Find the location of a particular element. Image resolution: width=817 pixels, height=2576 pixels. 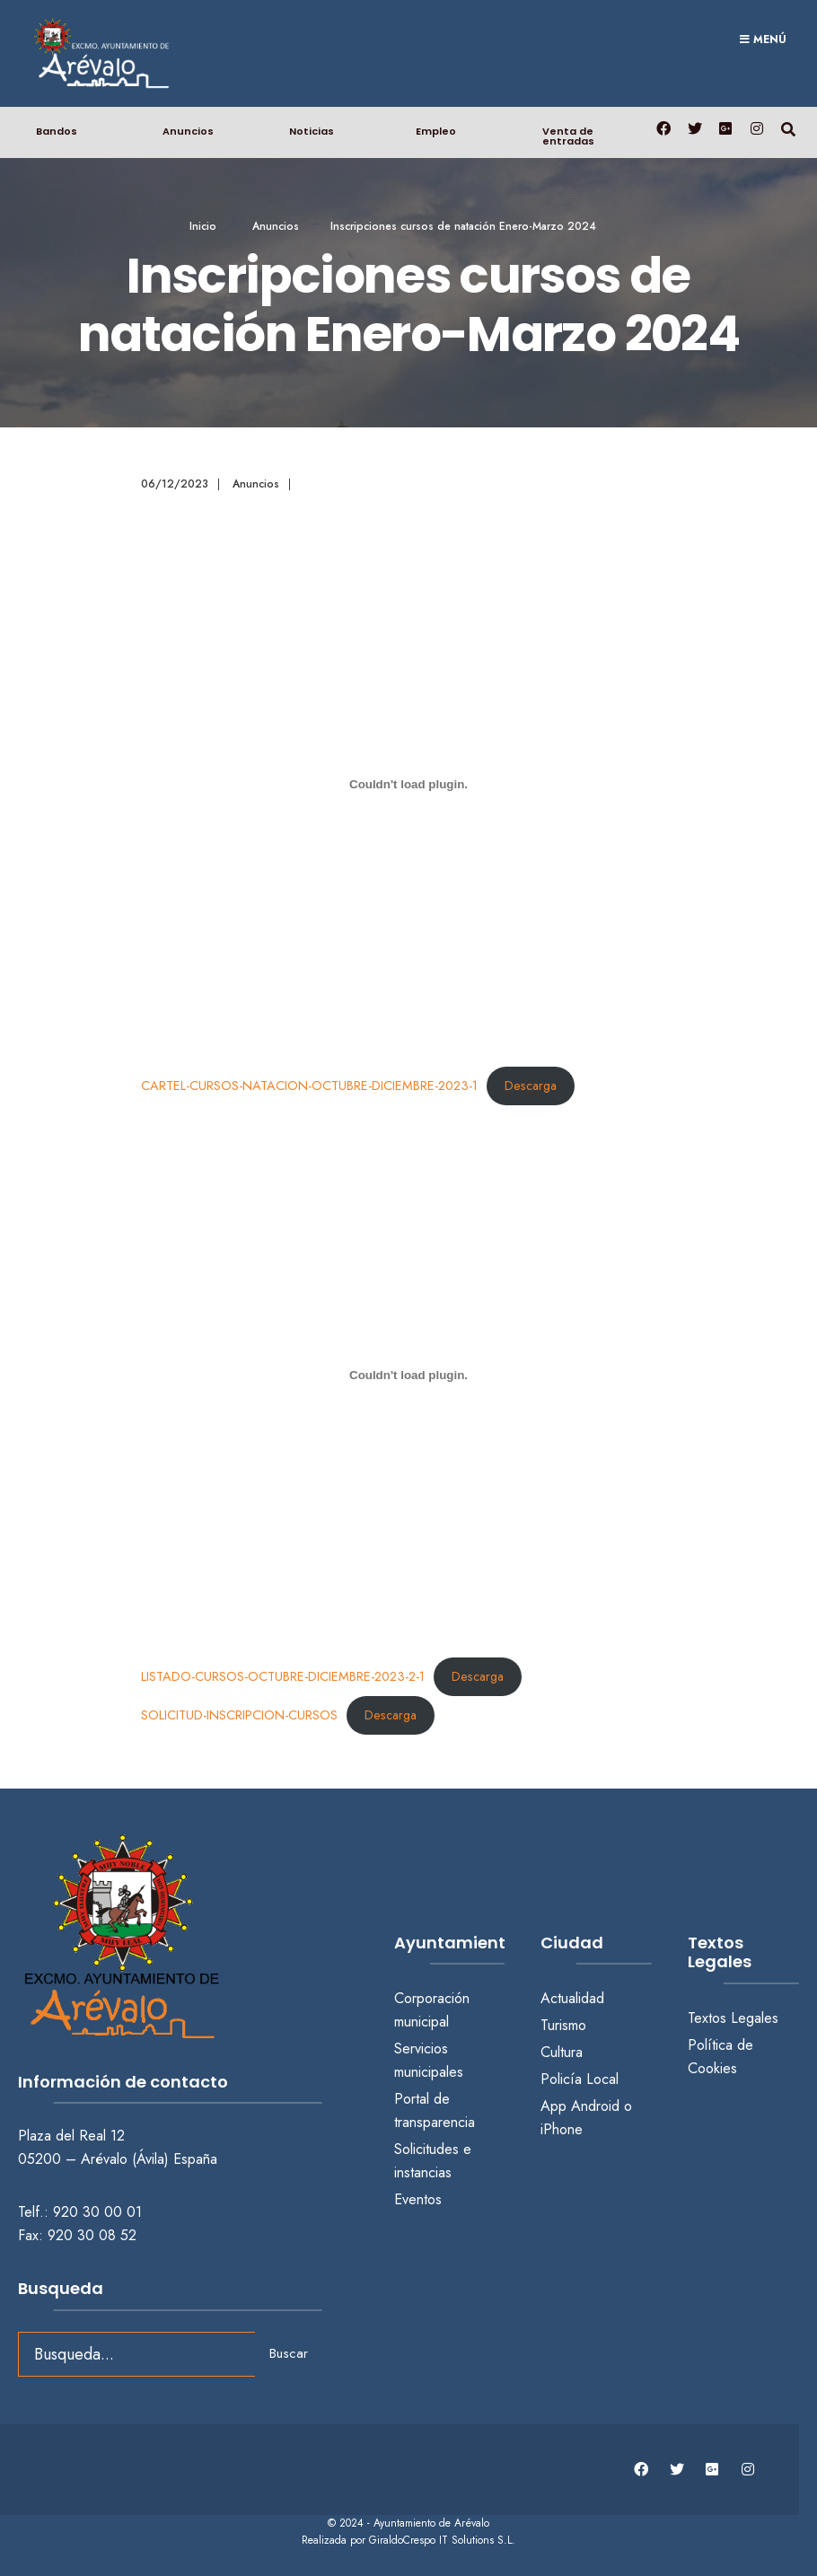

Plaza del Real 12 is located at coordinates (73, 2135).